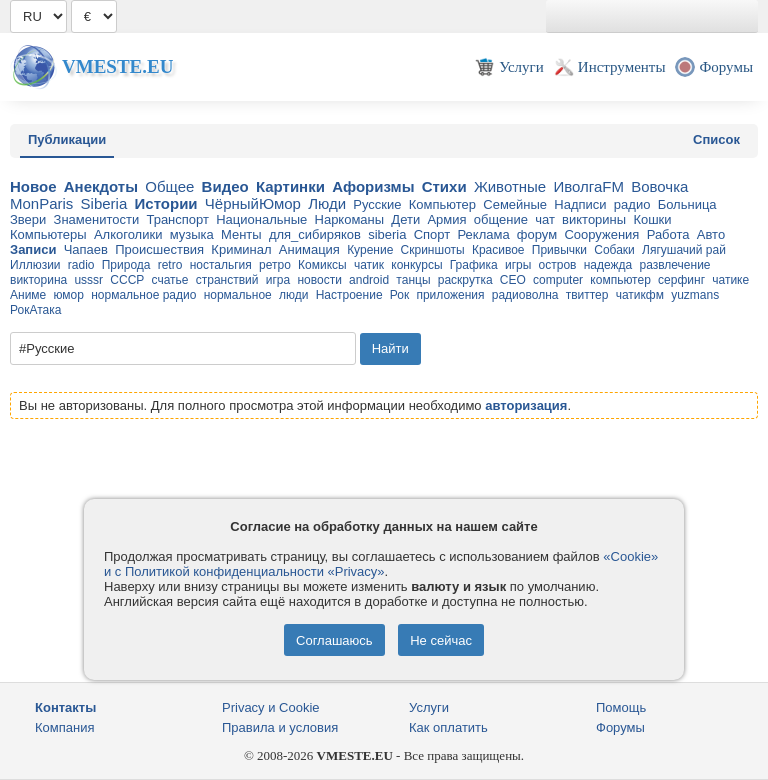  What do you see at coordinates (349, 295) in the screenshot?
I see `Настроение` at bounding box center [349, 295].